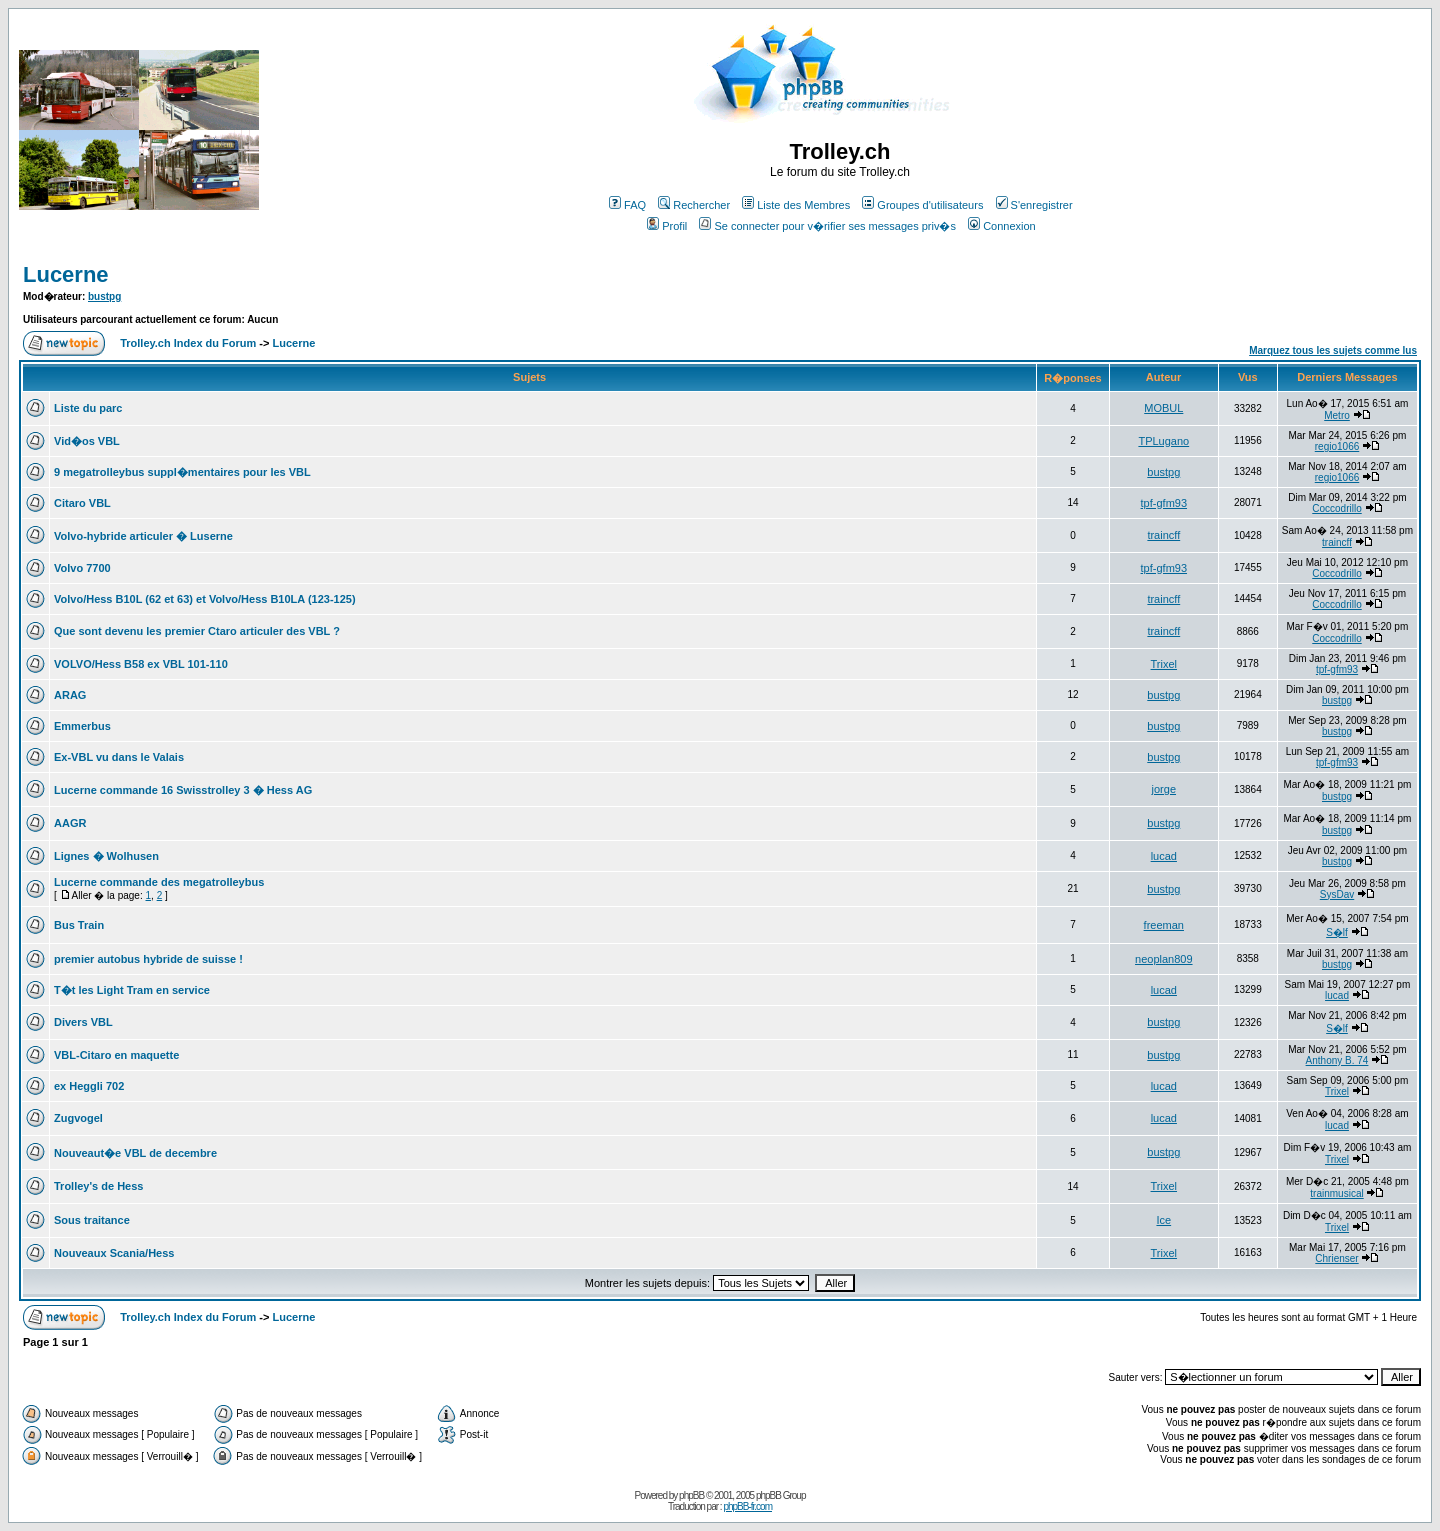 This screenshot has width=1440, height=1531. What do you see at coordinates (82, 568) in the screenshot?
I see `Volvo 7700` at bounding box center [82, 568].